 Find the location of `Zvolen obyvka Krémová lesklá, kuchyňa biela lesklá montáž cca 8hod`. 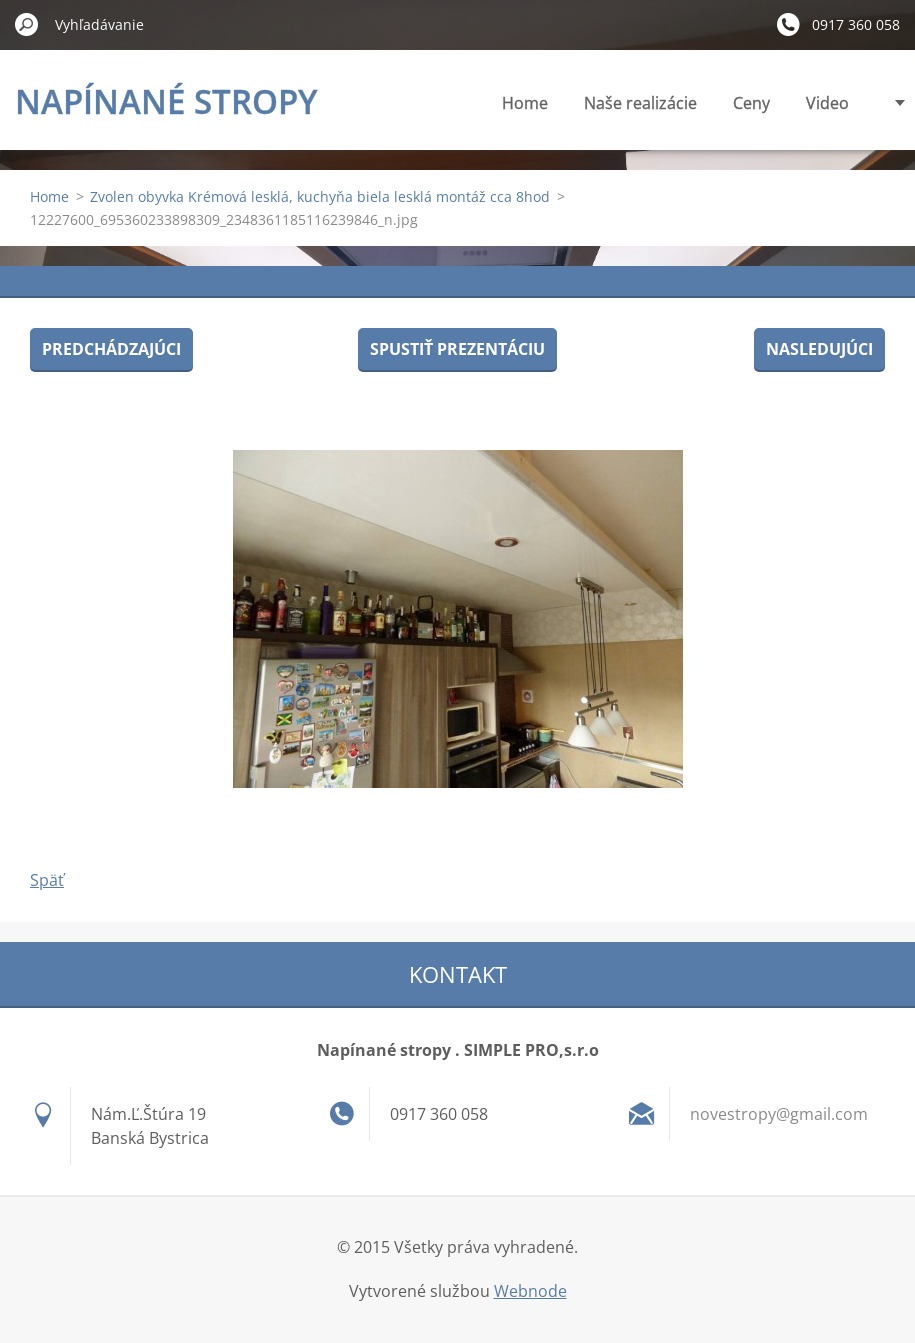

Zvolen obyvka Krémová lesklá, kuchyňa biela lesklá montáž cca 8hod is located at coordinates (320, 196).